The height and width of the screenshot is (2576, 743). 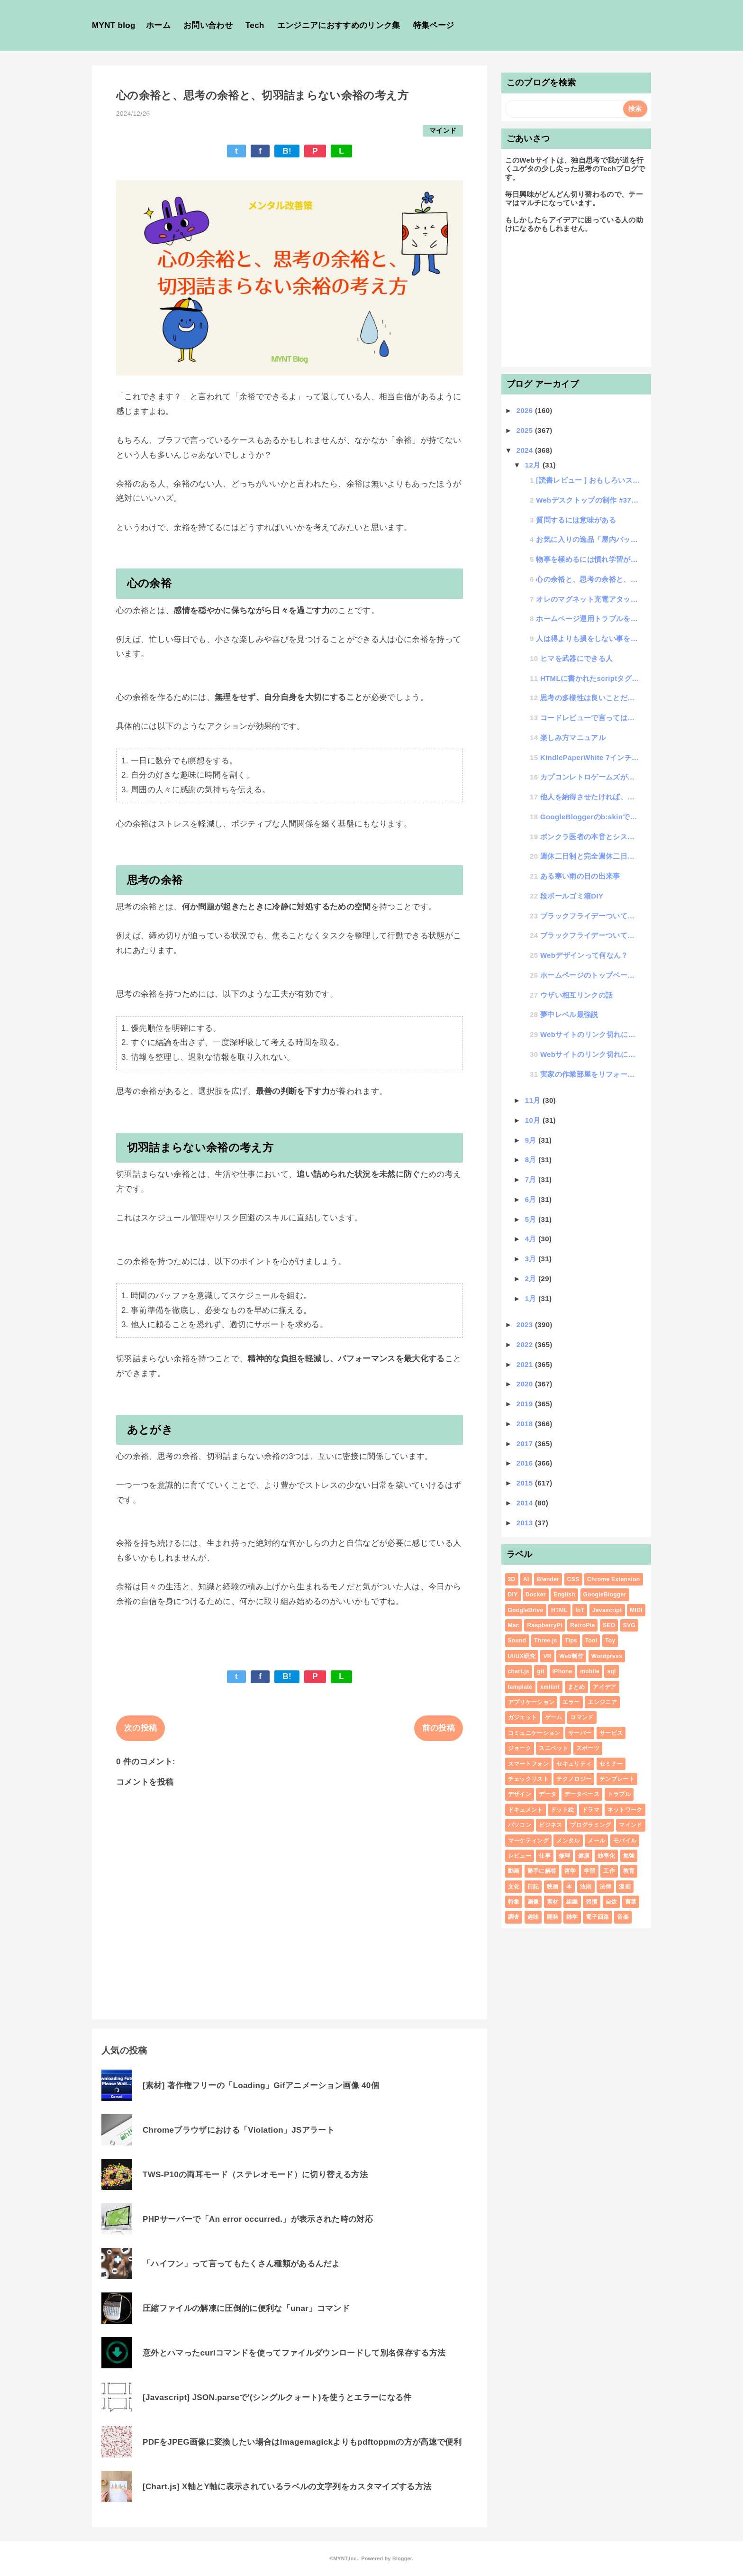 I want to click on English, so click(x=564, y=1594).